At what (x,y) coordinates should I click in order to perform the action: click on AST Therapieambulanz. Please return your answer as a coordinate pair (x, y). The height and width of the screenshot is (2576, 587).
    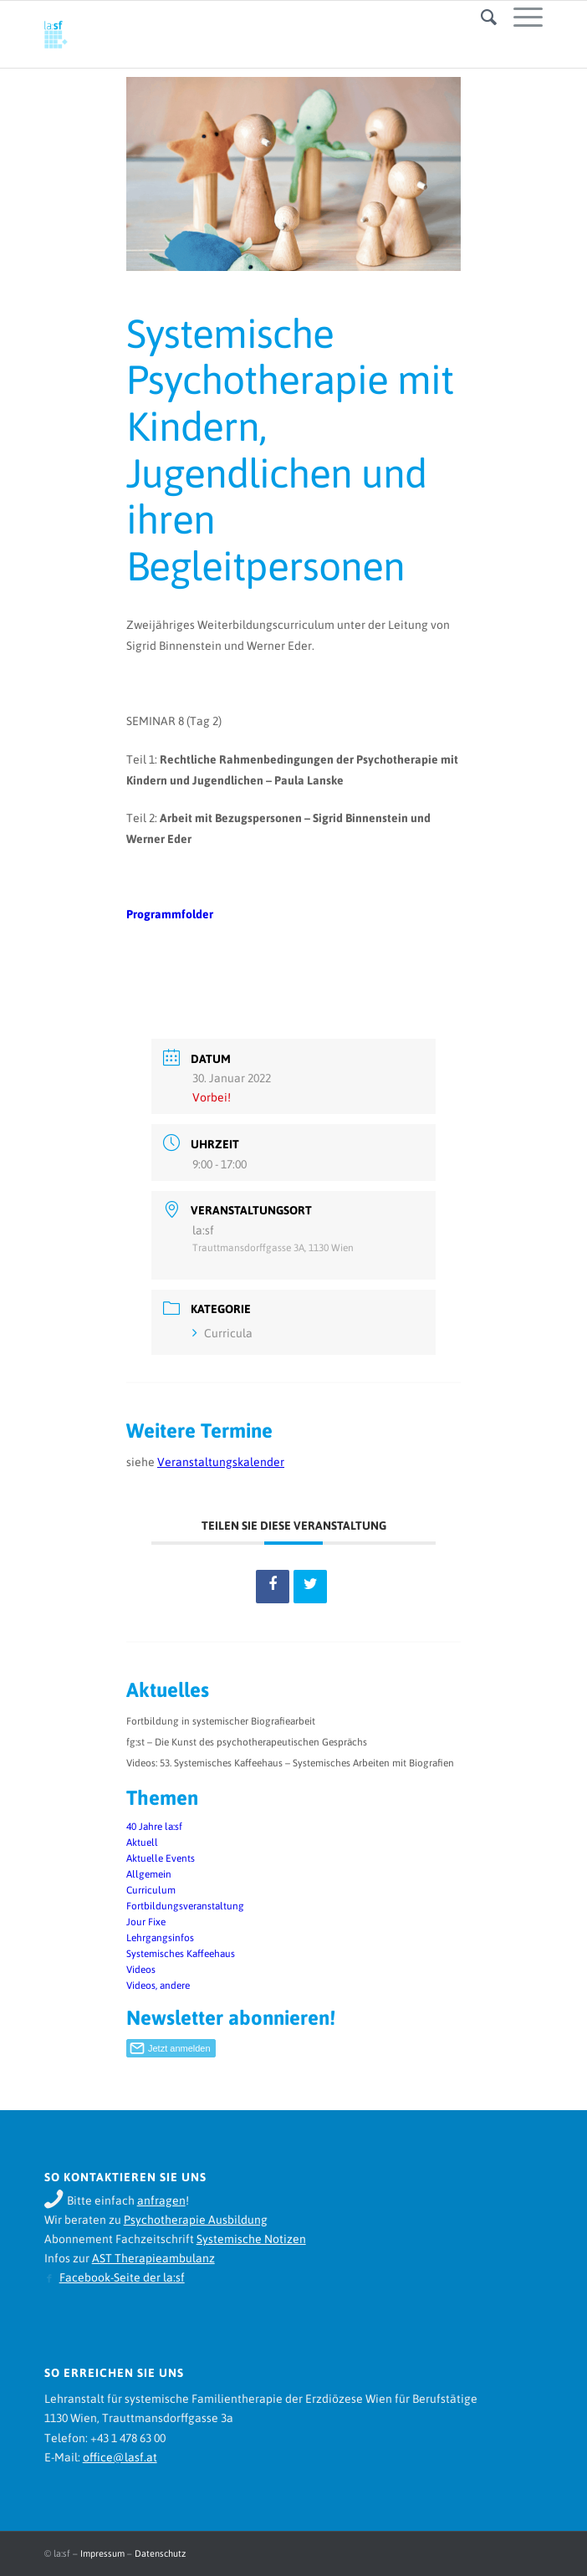
    Looking at the image, I should click on (153, 2258).